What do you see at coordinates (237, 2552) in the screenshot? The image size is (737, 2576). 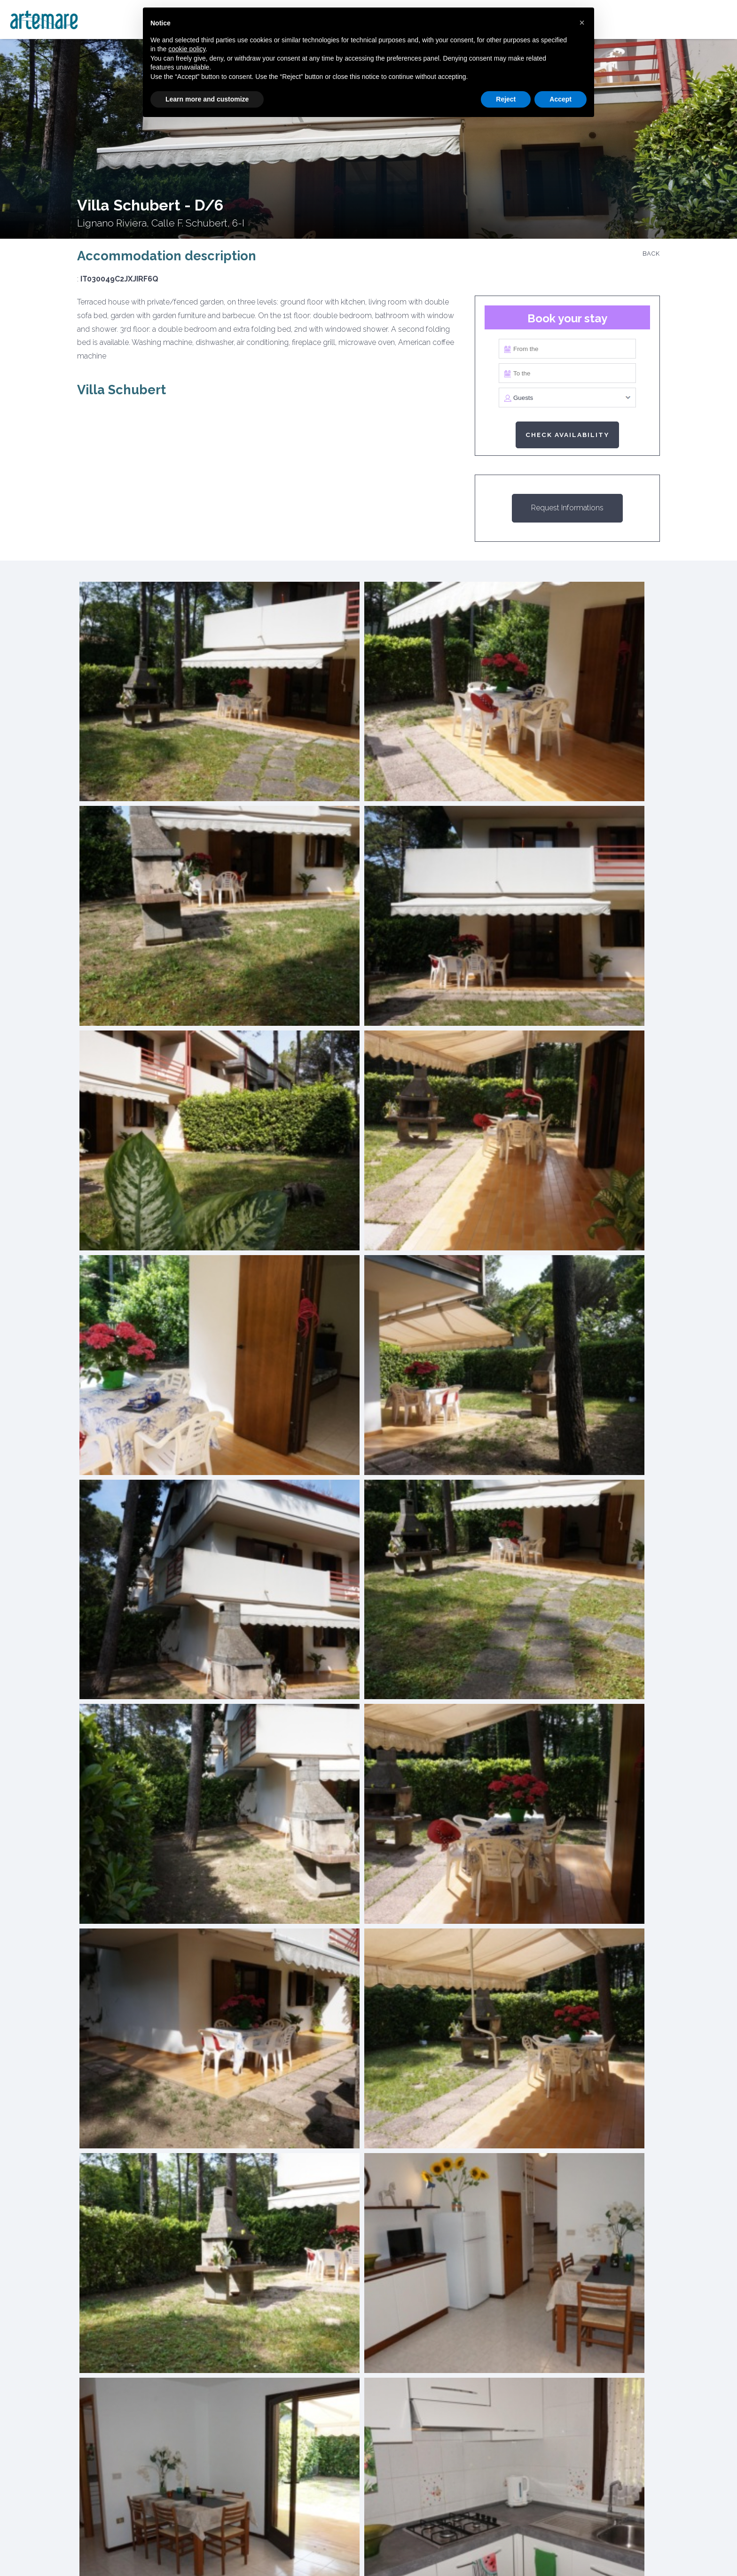 I see `Cookie Policy` at bounding box center [237, 2552].